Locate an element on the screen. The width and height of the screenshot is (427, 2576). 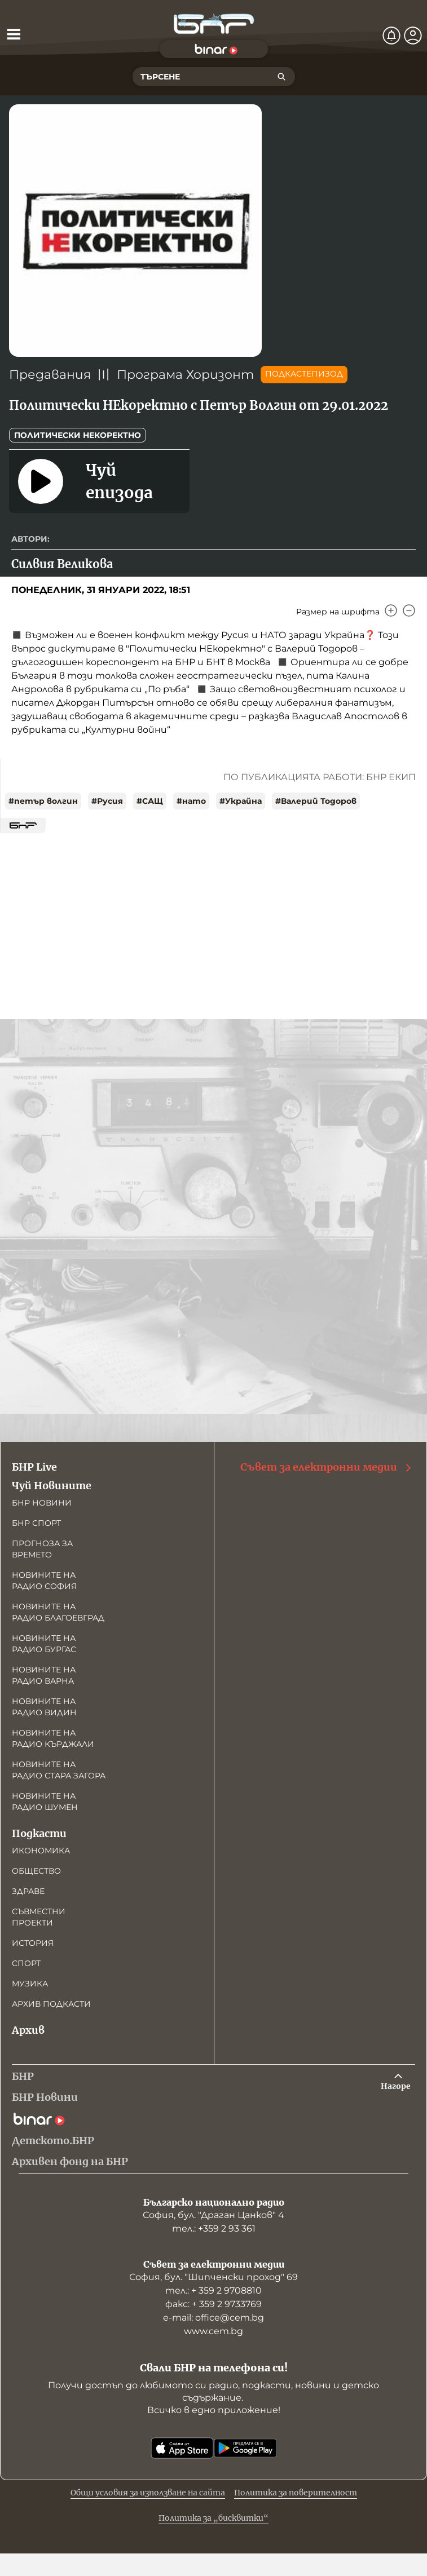
Чуй Новините is located at coordinates (51, 1485).